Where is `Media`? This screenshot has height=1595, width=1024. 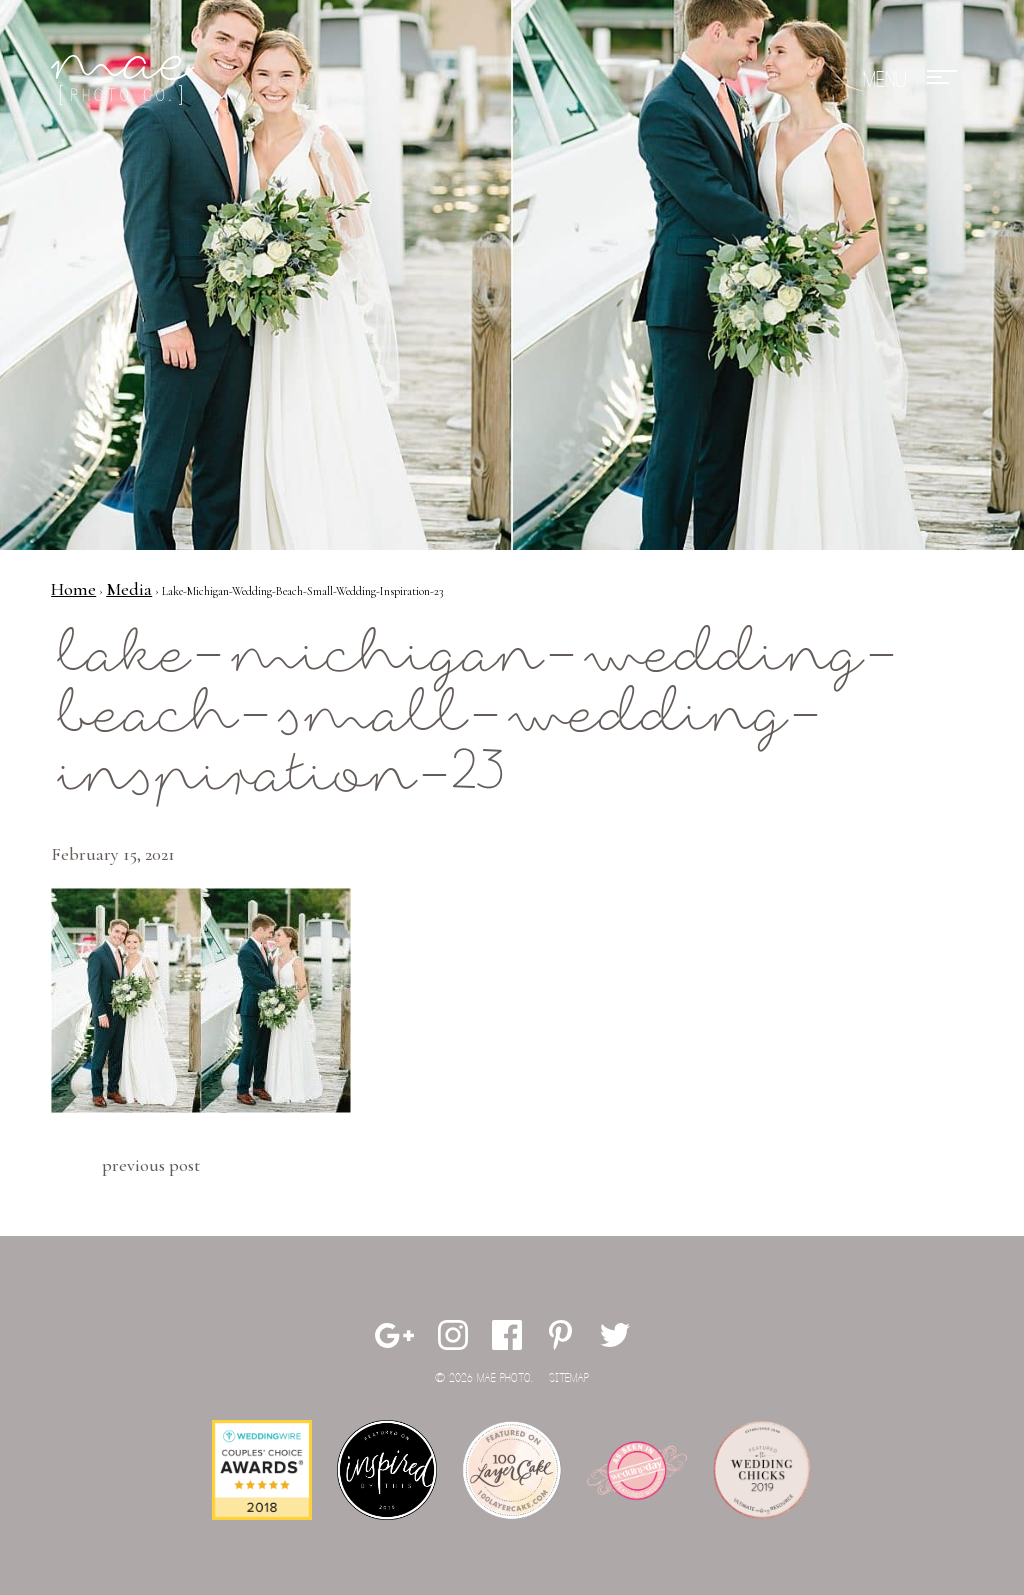
Media is located at coordinates (129, 589).